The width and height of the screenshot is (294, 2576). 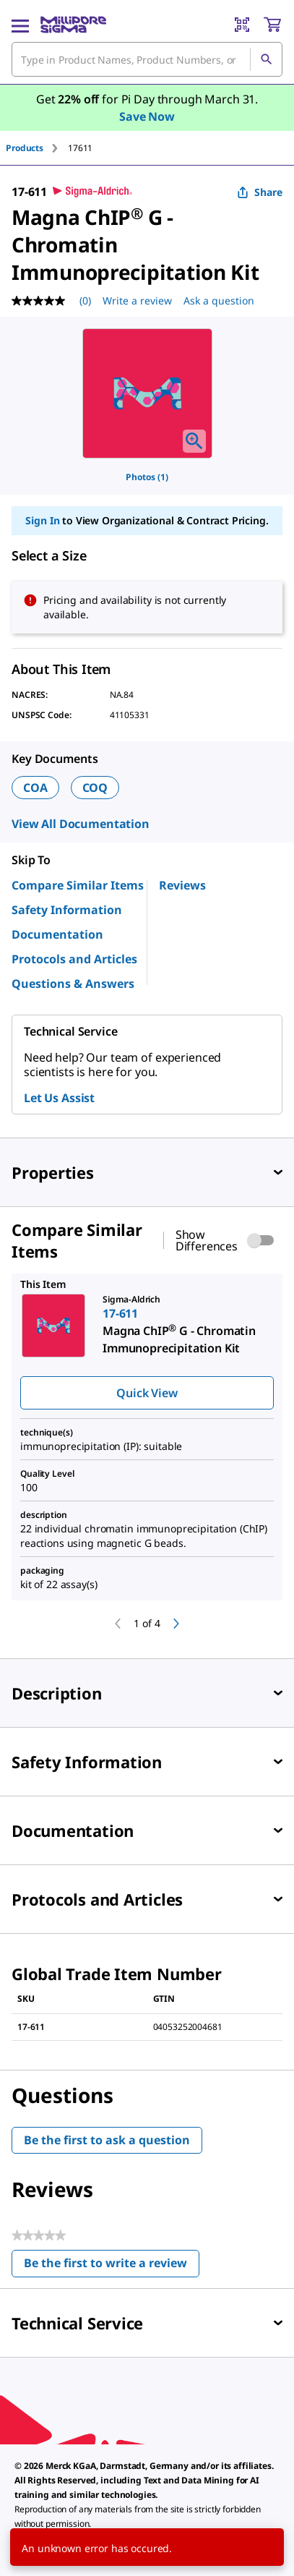 I want to click on Save Now, so click(x=147, y=116).